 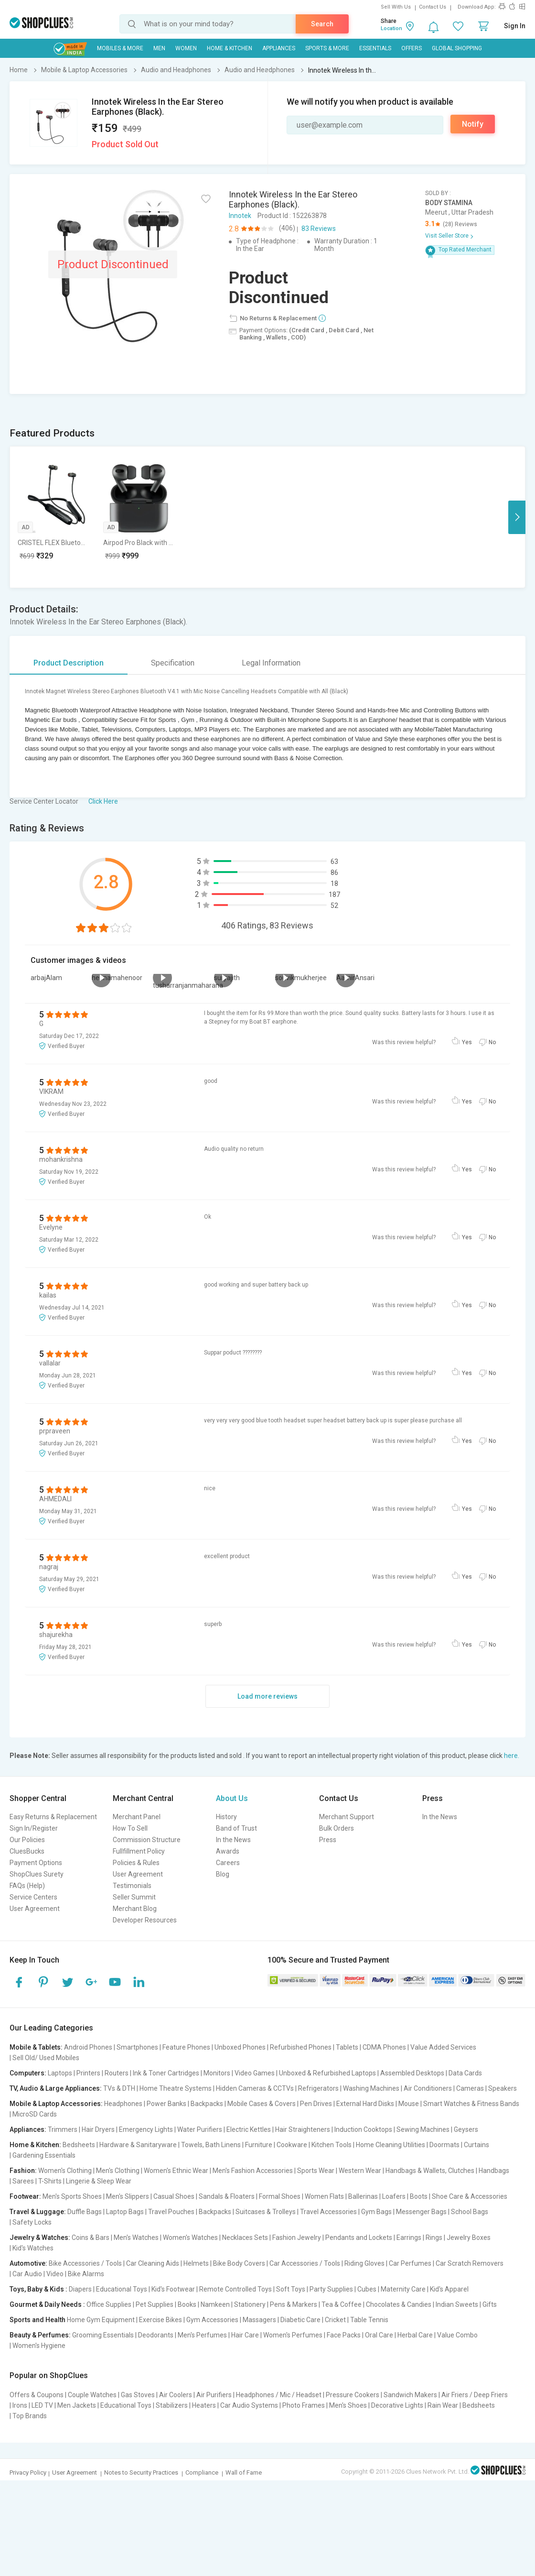 What do you see at coordinates (103, 2335) in the screenshot?
I see `Grooming Essentials` at bounding box center [103, 2335].